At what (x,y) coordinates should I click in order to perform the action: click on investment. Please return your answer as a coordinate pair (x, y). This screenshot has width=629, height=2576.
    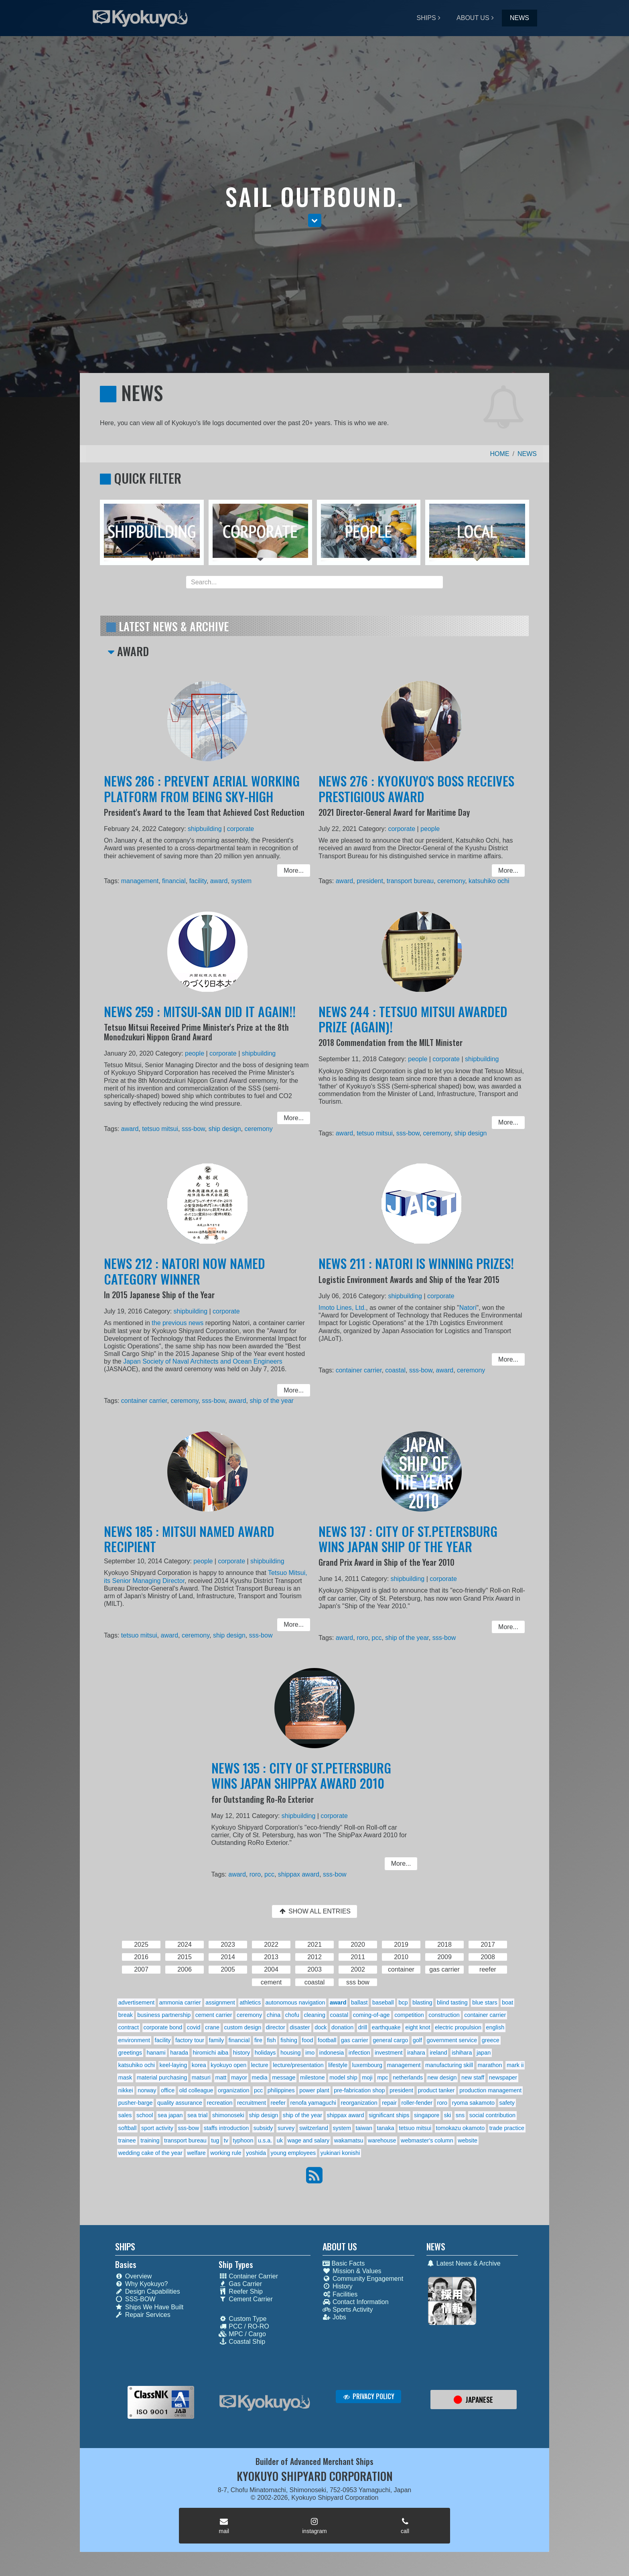
    Looking at the image, I should click on (389, 2052).